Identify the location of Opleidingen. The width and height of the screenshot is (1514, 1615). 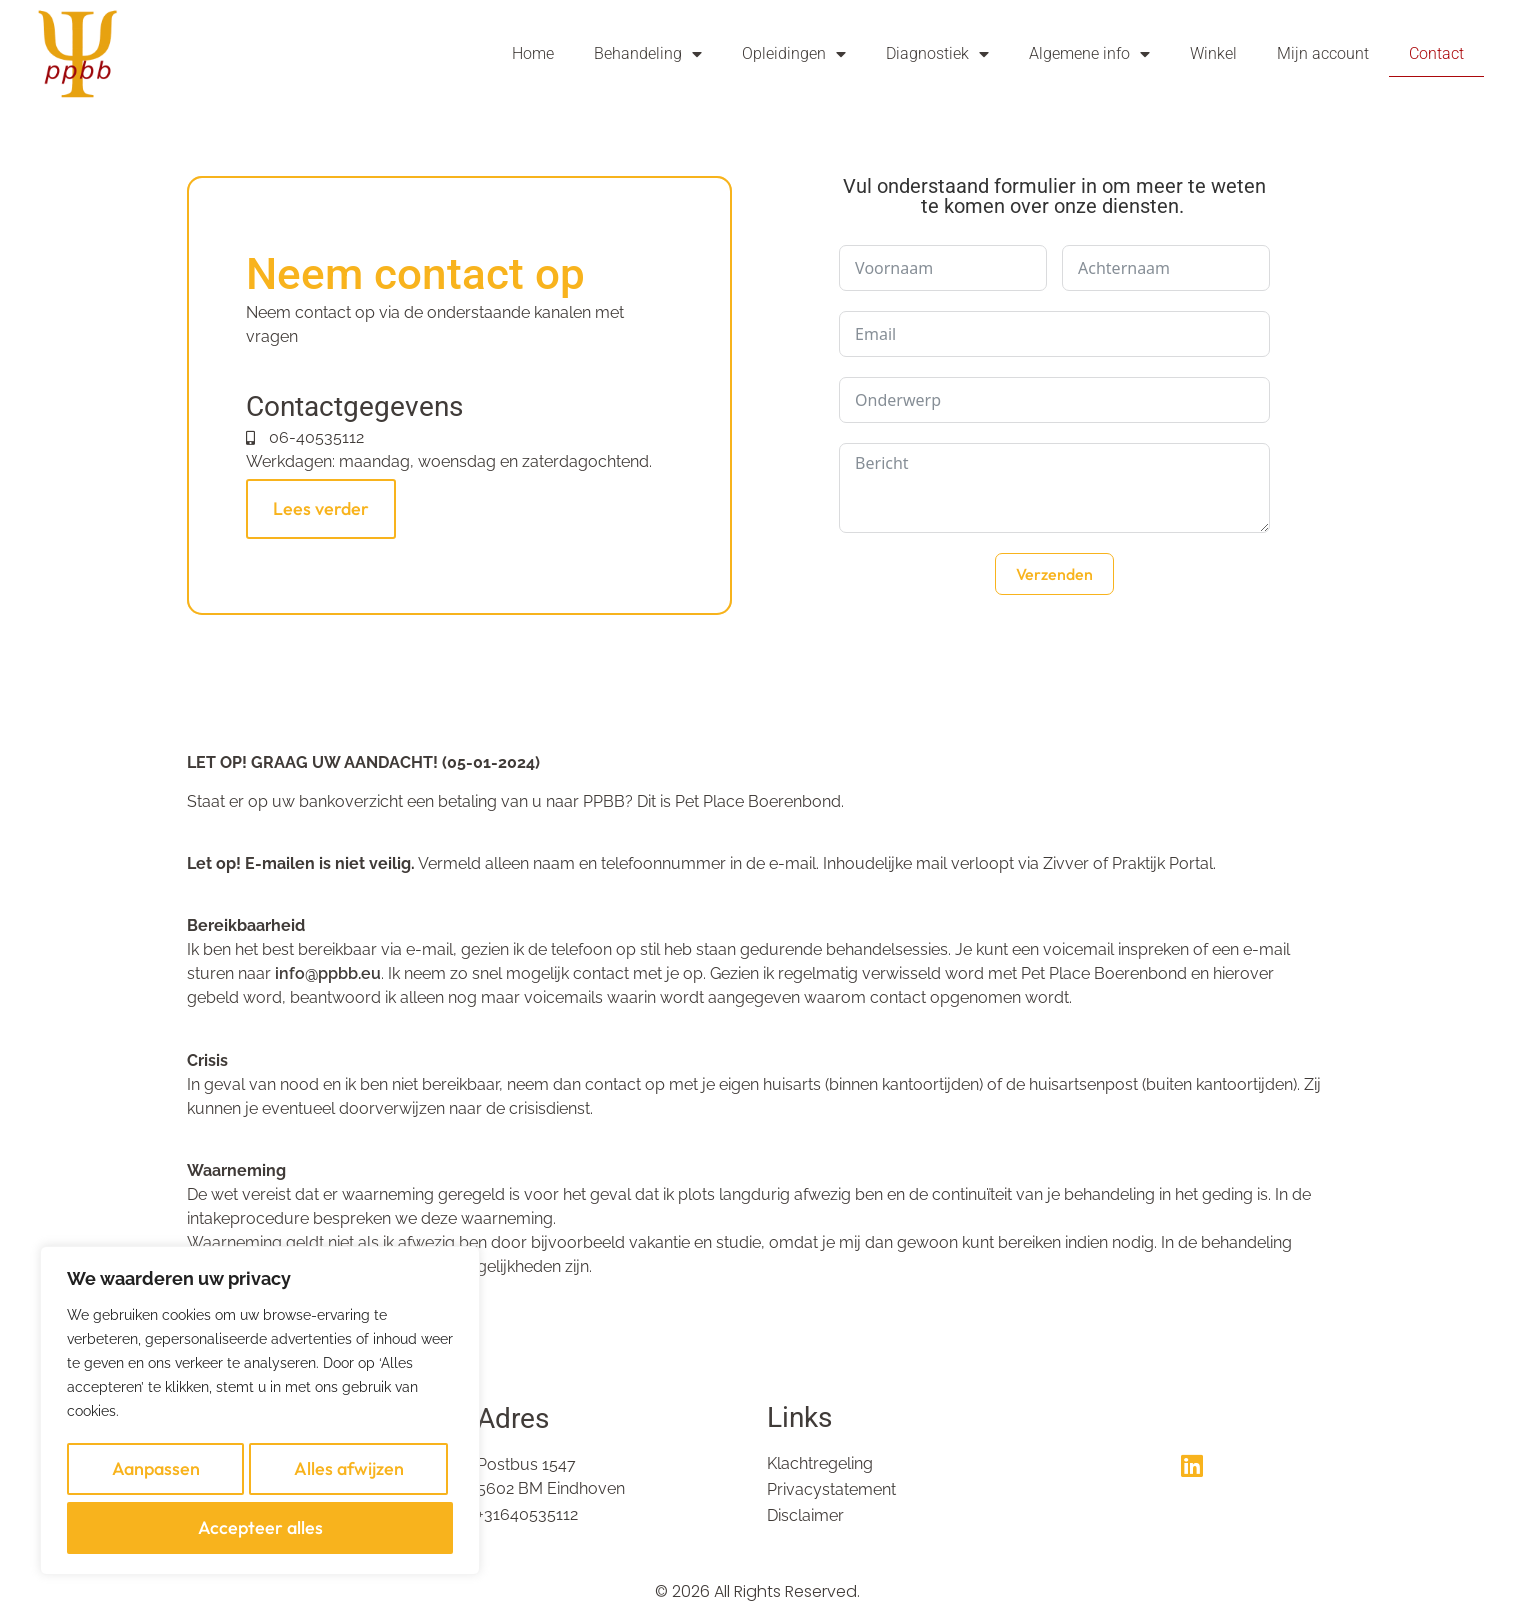
(794, 54).